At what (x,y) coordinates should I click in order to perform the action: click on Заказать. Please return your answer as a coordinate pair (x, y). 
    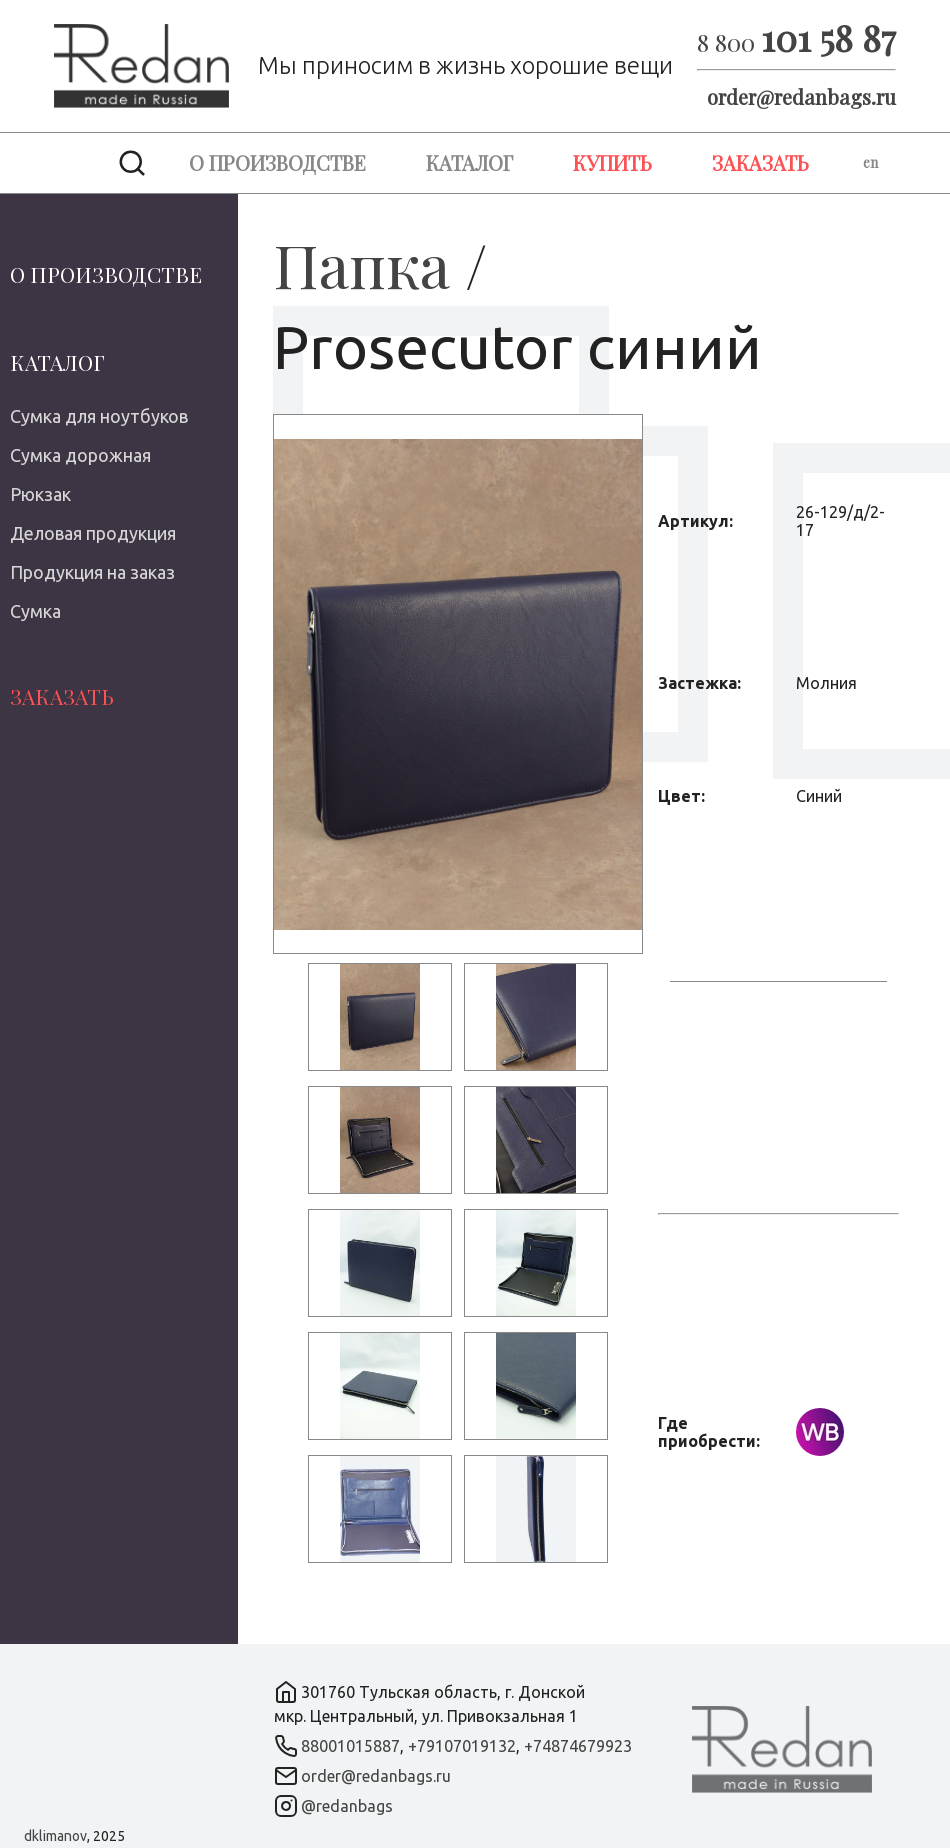
    Looking at the image, I should click on (760, 162).